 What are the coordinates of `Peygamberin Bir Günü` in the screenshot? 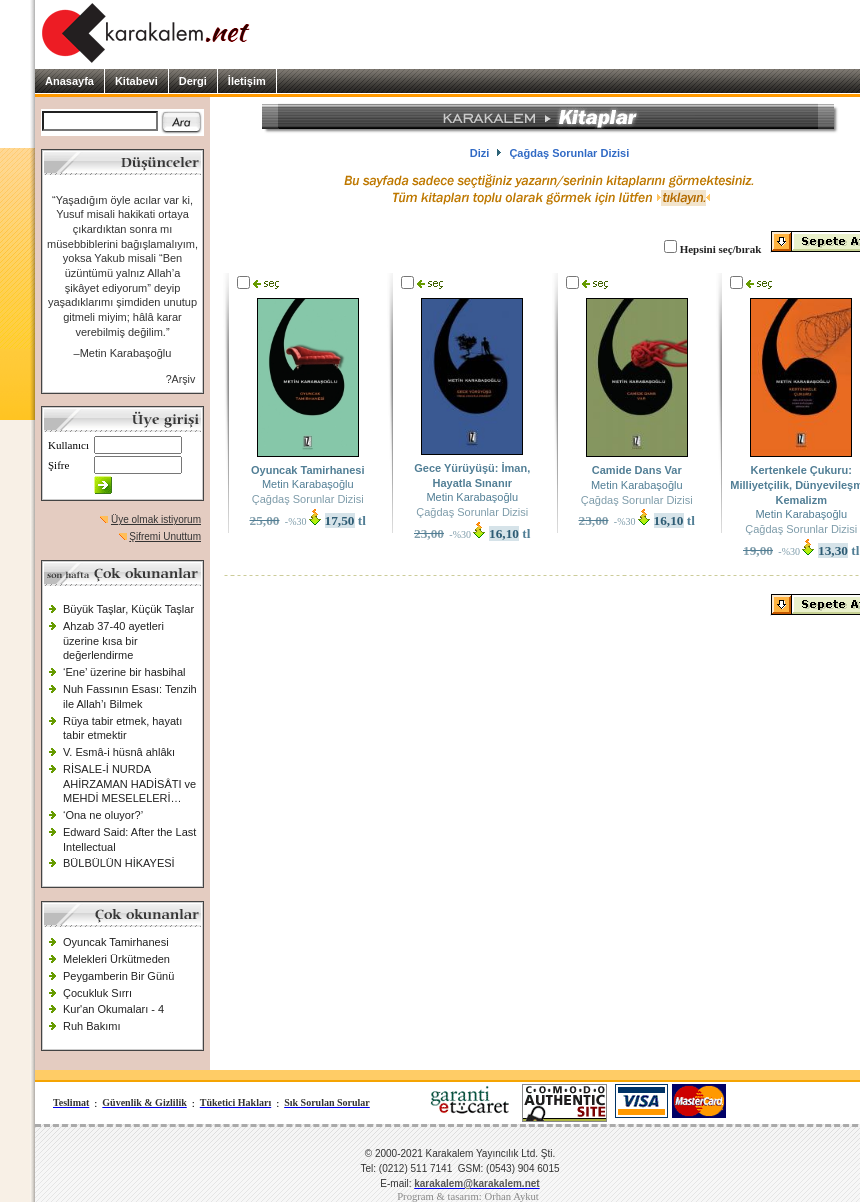 It's located at (118, 976).